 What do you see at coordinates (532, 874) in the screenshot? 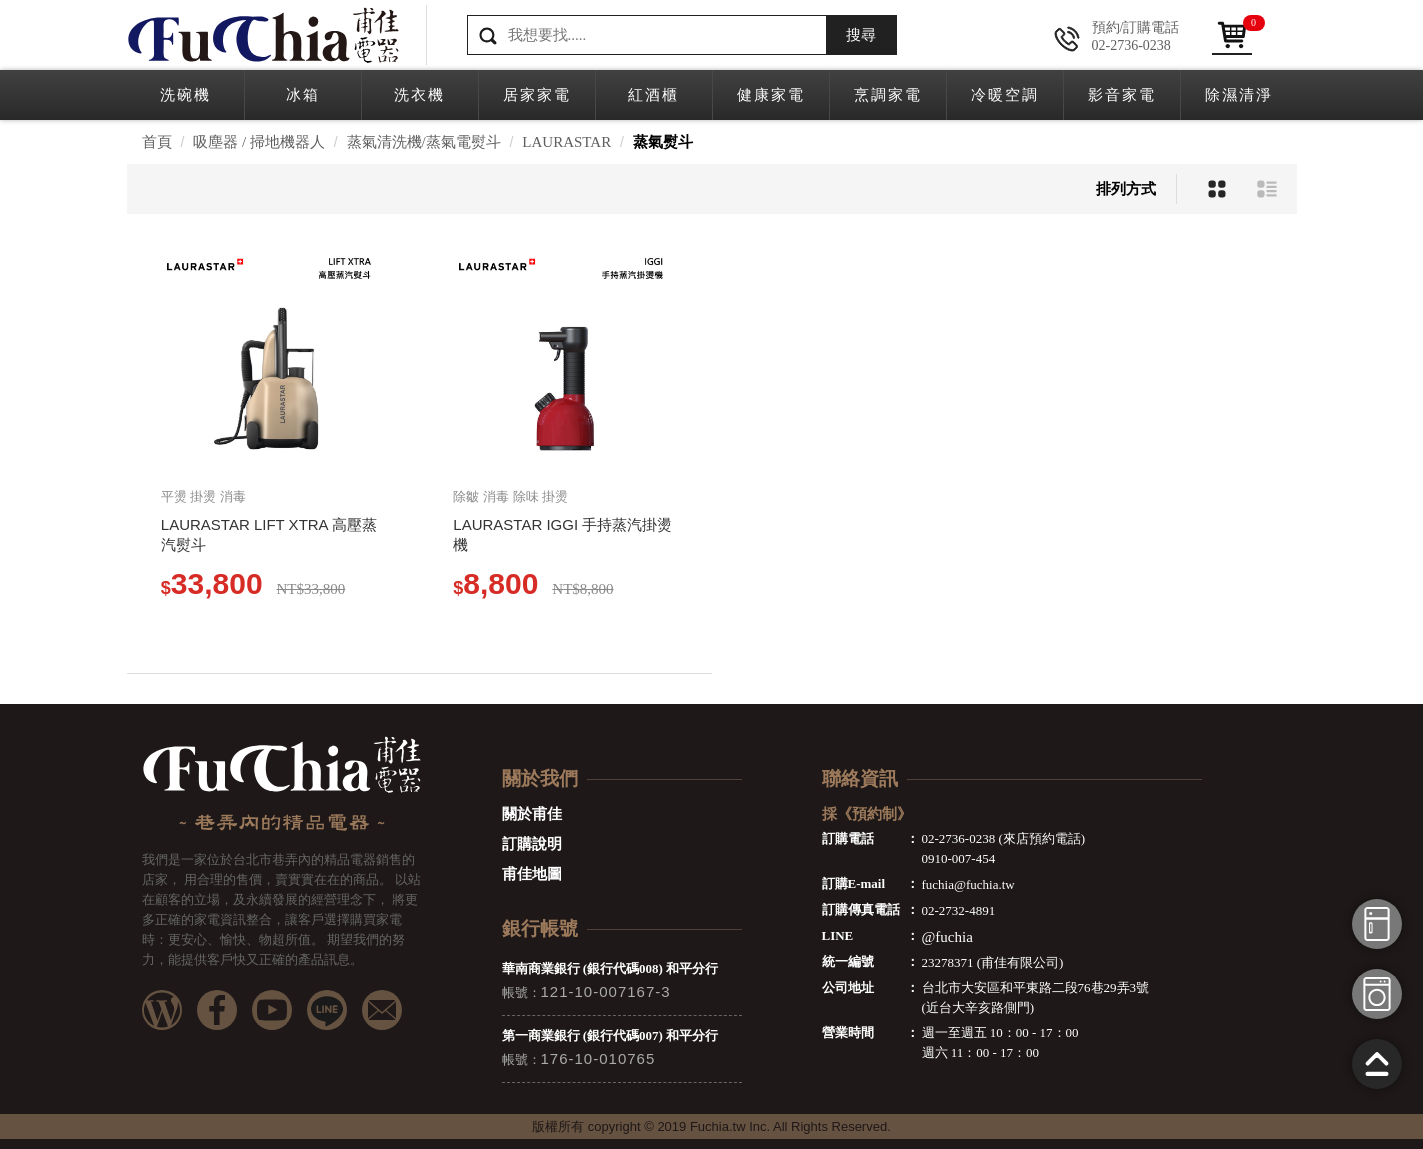
I see `甫佳地圖` at bounding box center [532, 874].